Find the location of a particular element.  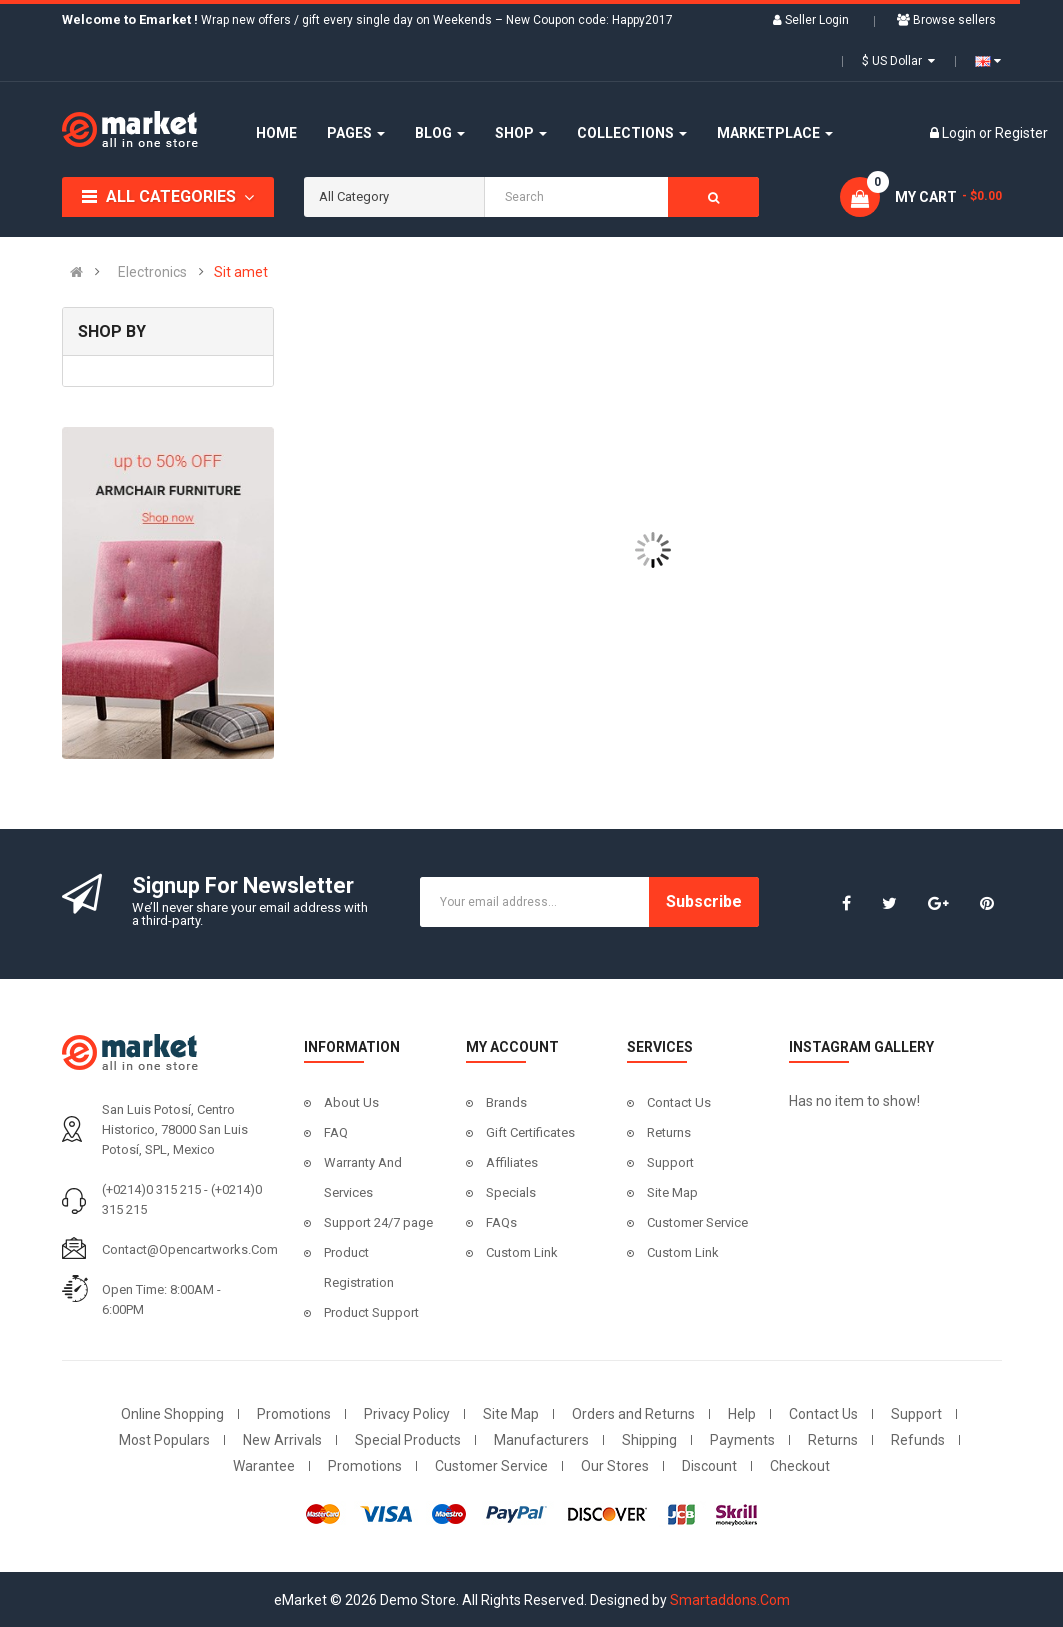

Online Shopping is located at coordinates (172, 1414).